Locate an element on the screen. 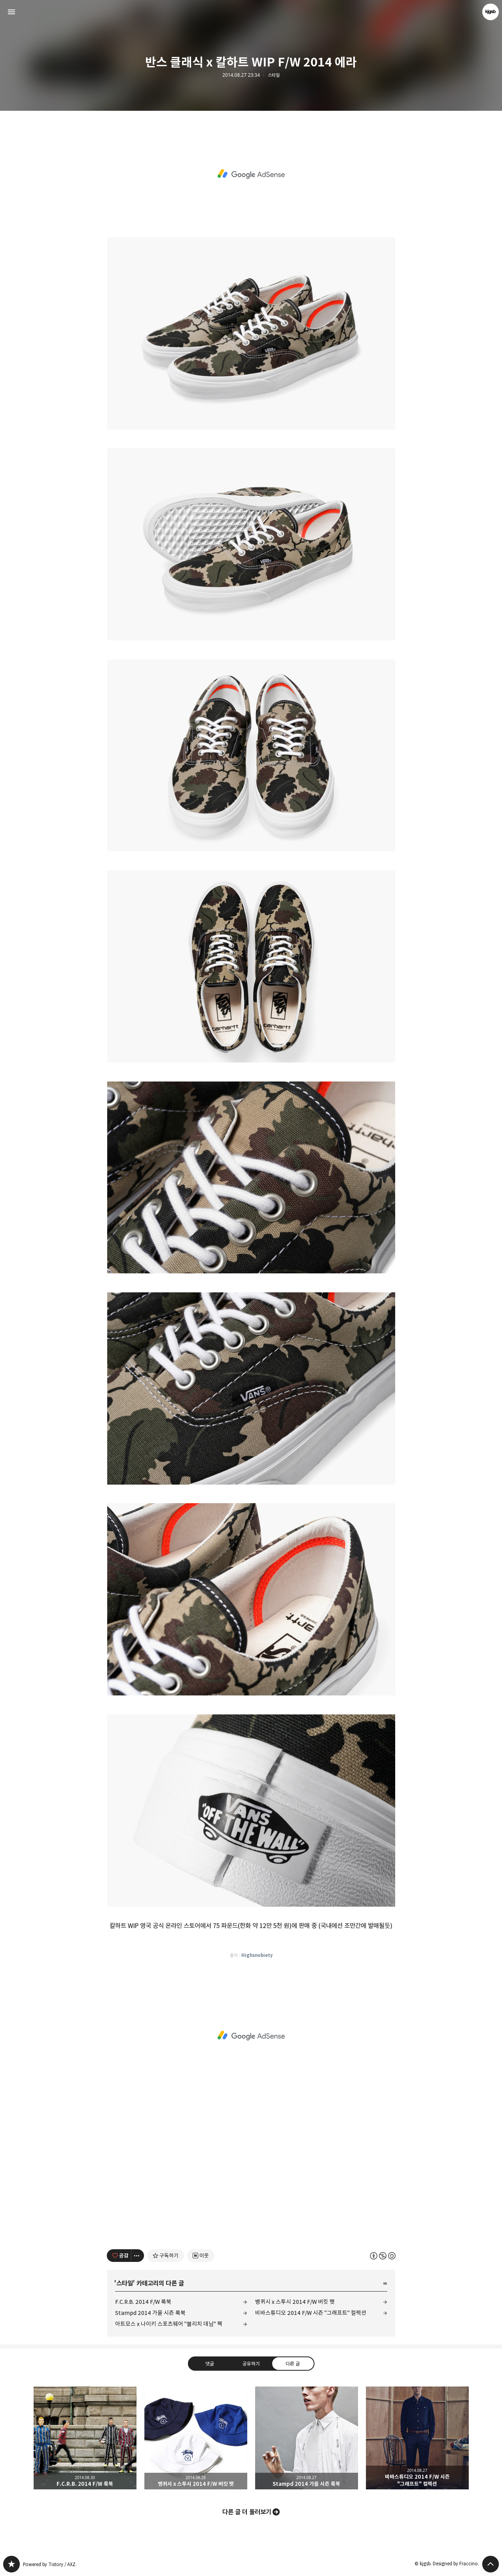 The width and height of the screenshot is (502, 2576). 다른 글 더 둘러보기 [button] is located at coordinates (246, 2512).